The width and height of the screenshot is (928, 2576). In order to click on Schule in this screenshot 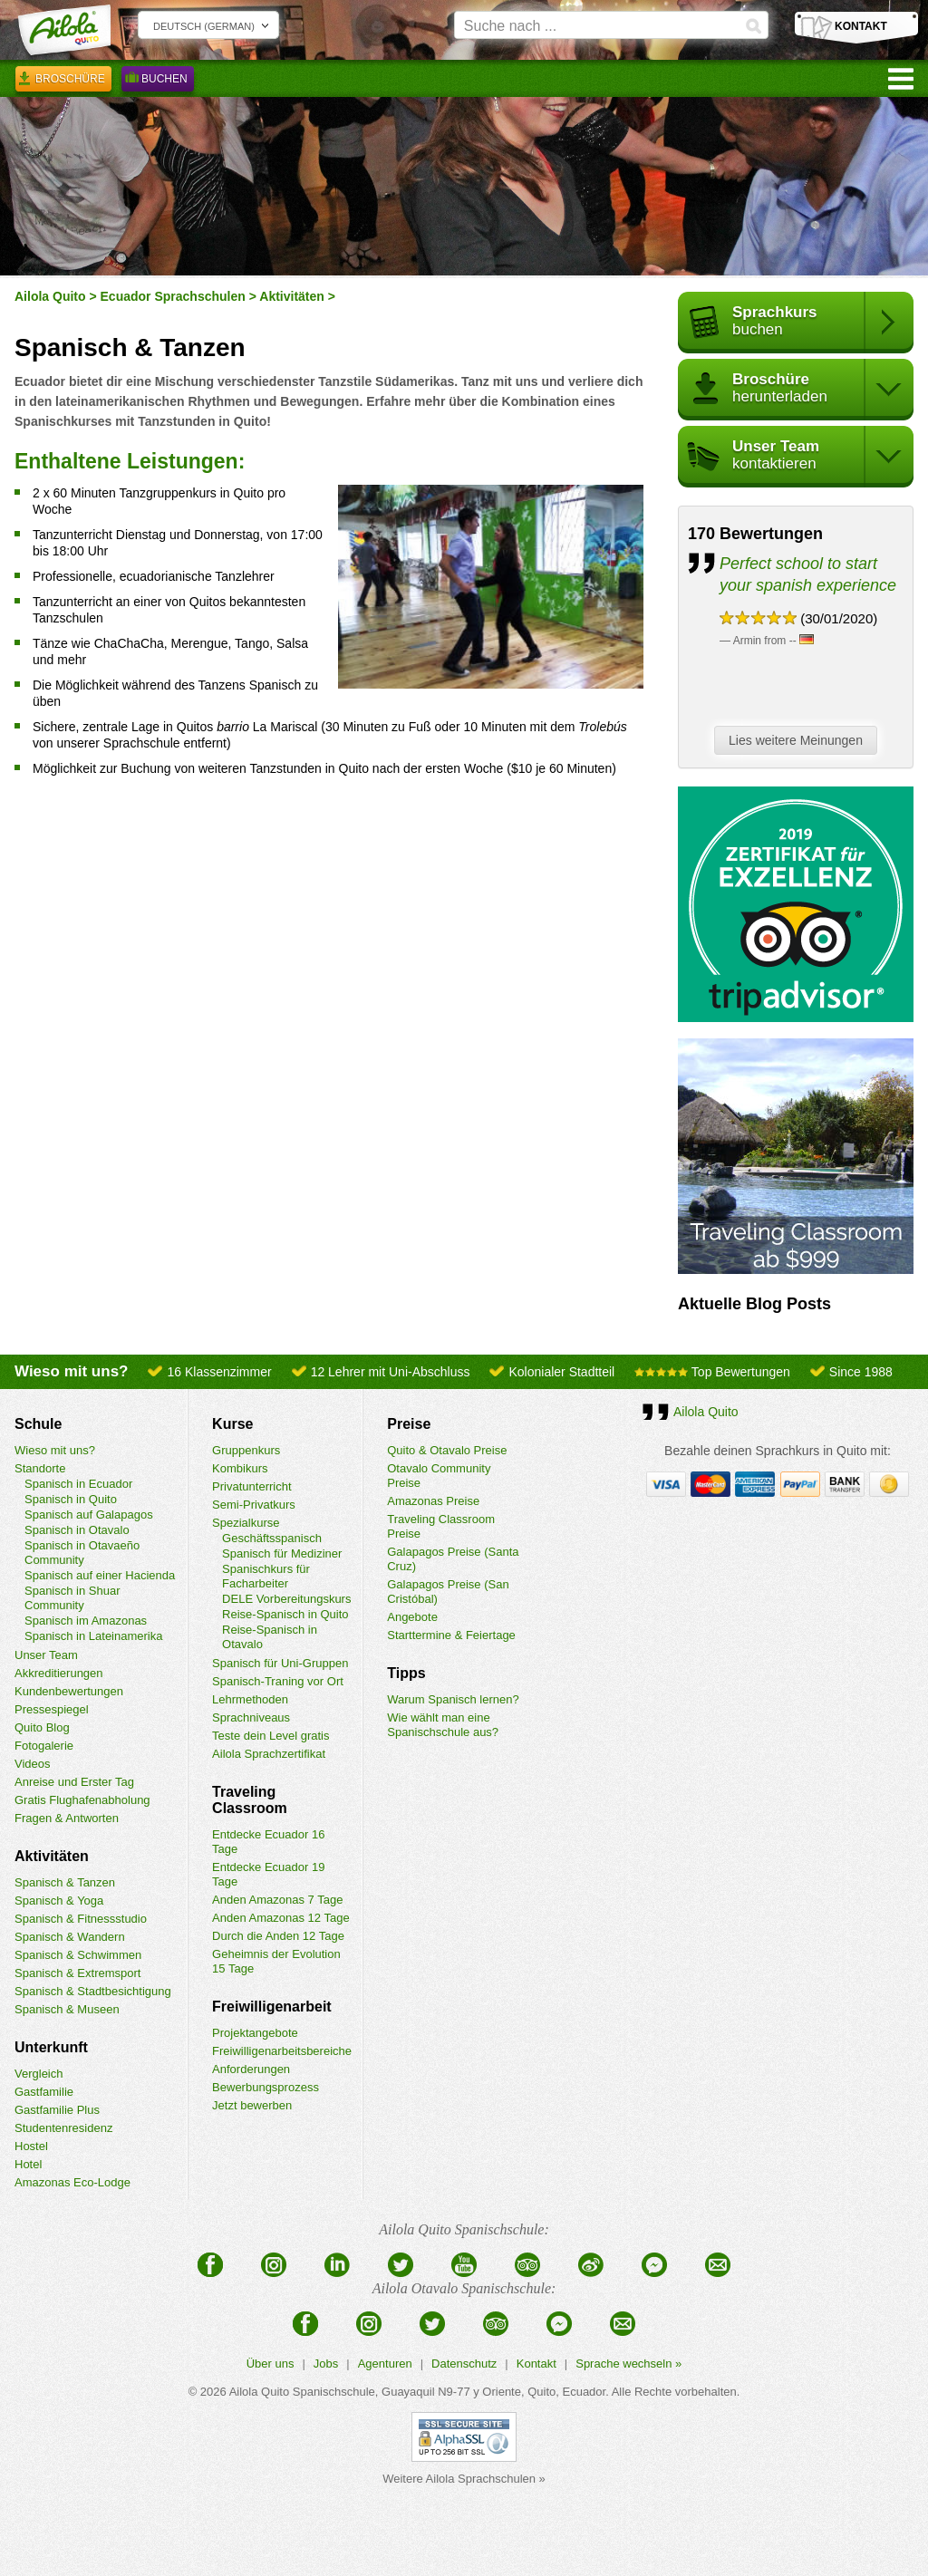, I will do `click(38, 1424)`.